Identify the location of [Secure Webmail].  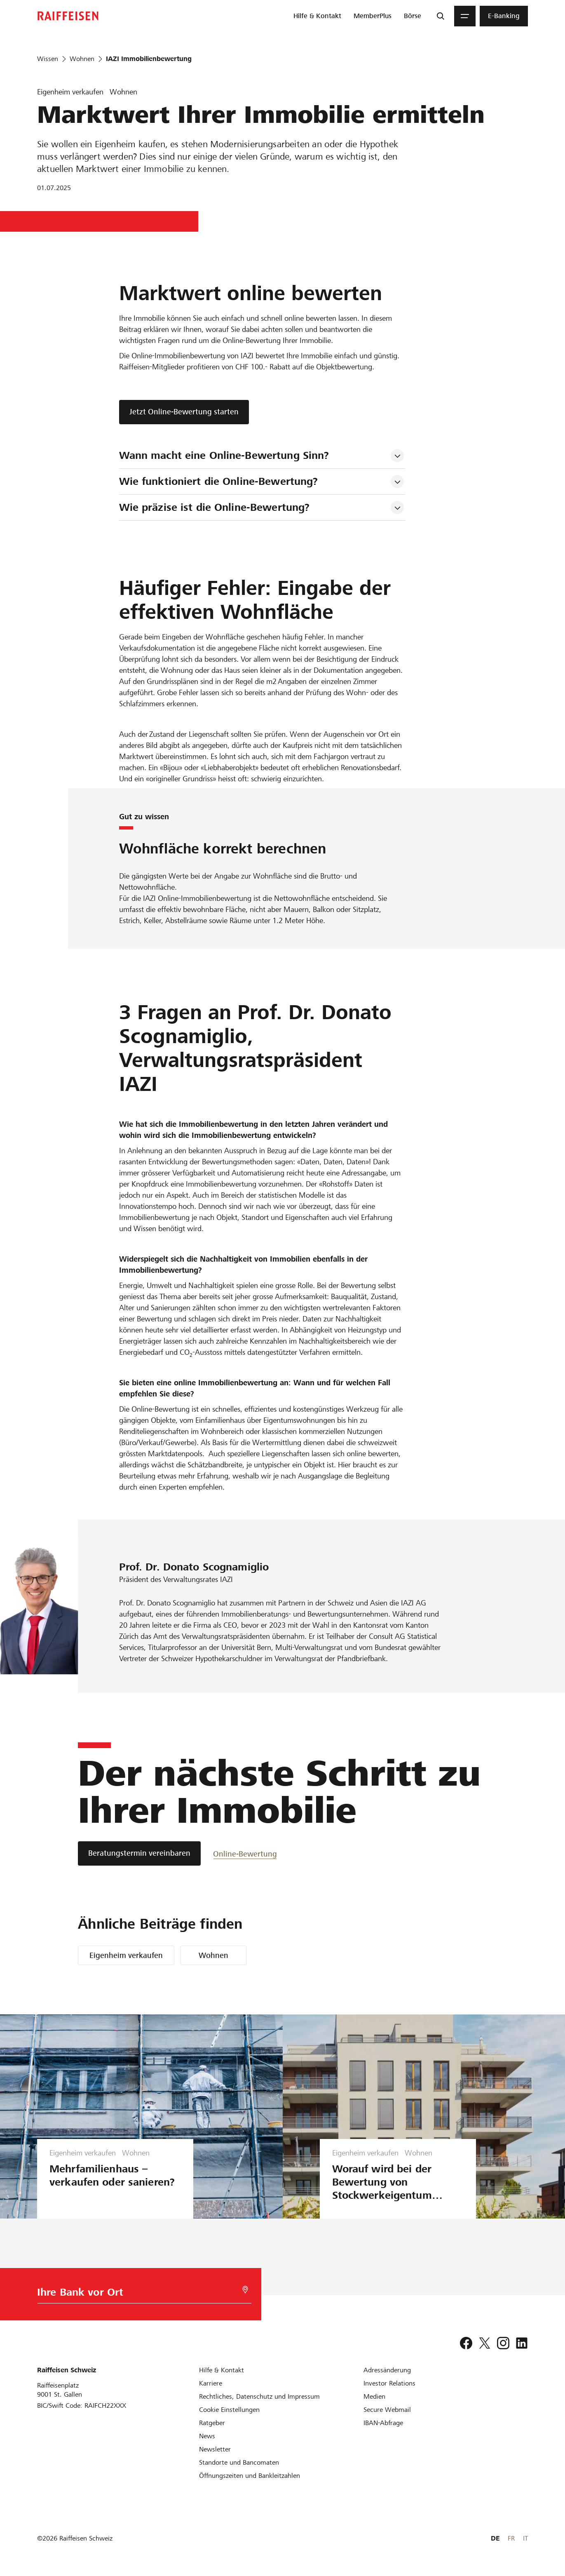
(387, 2410).